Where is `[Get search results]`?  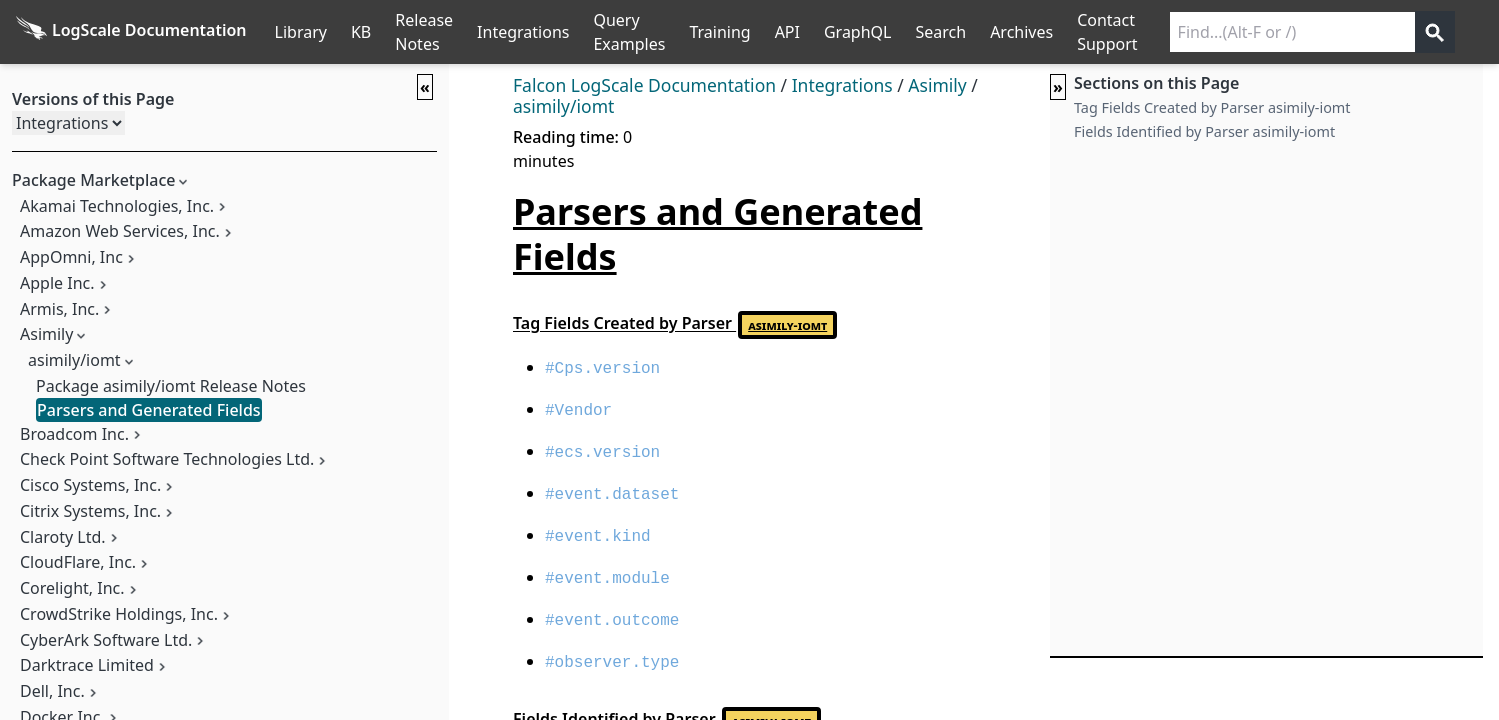
[Get search results] is located at coordinates (1435, 32).